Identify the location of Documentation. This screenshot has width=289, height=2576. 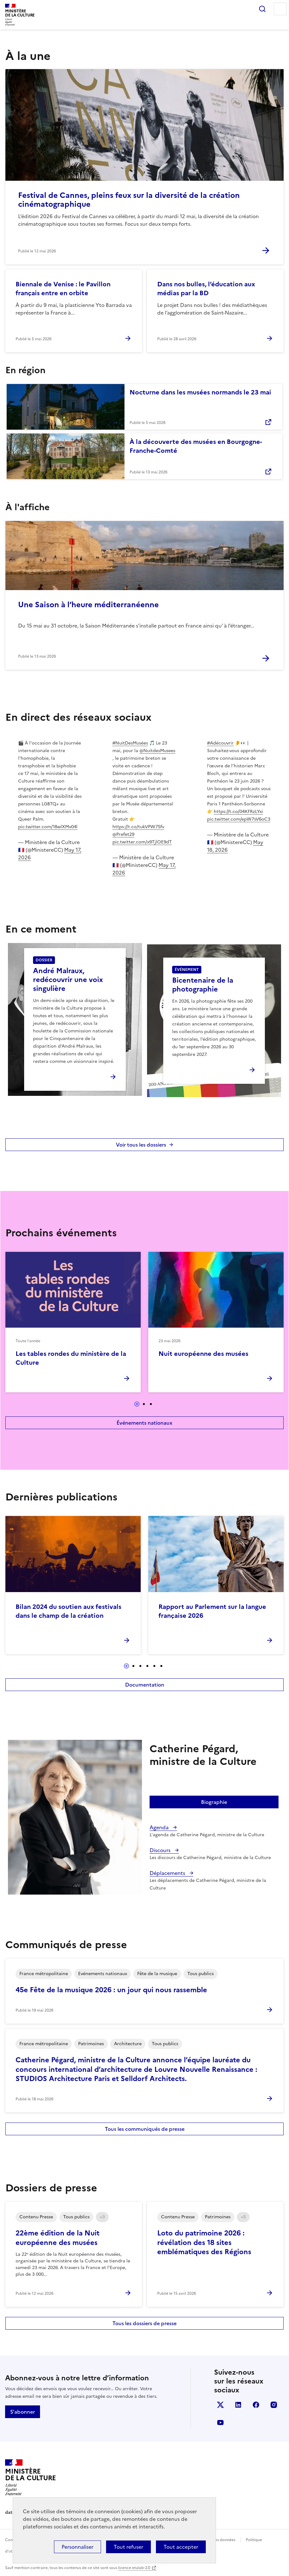
(144, 1684).